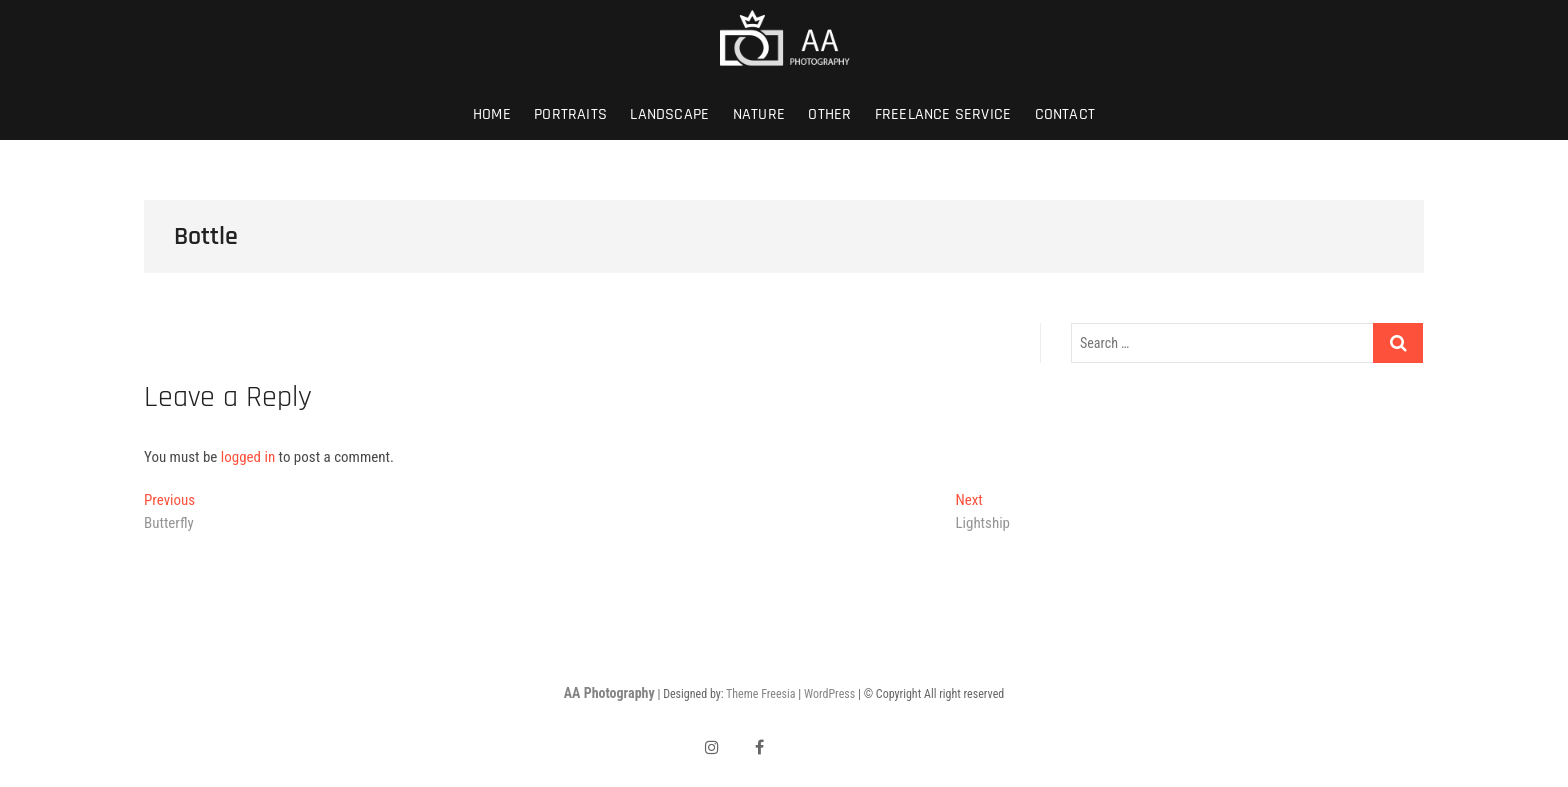  I want to click on Other, so click(829, 114).